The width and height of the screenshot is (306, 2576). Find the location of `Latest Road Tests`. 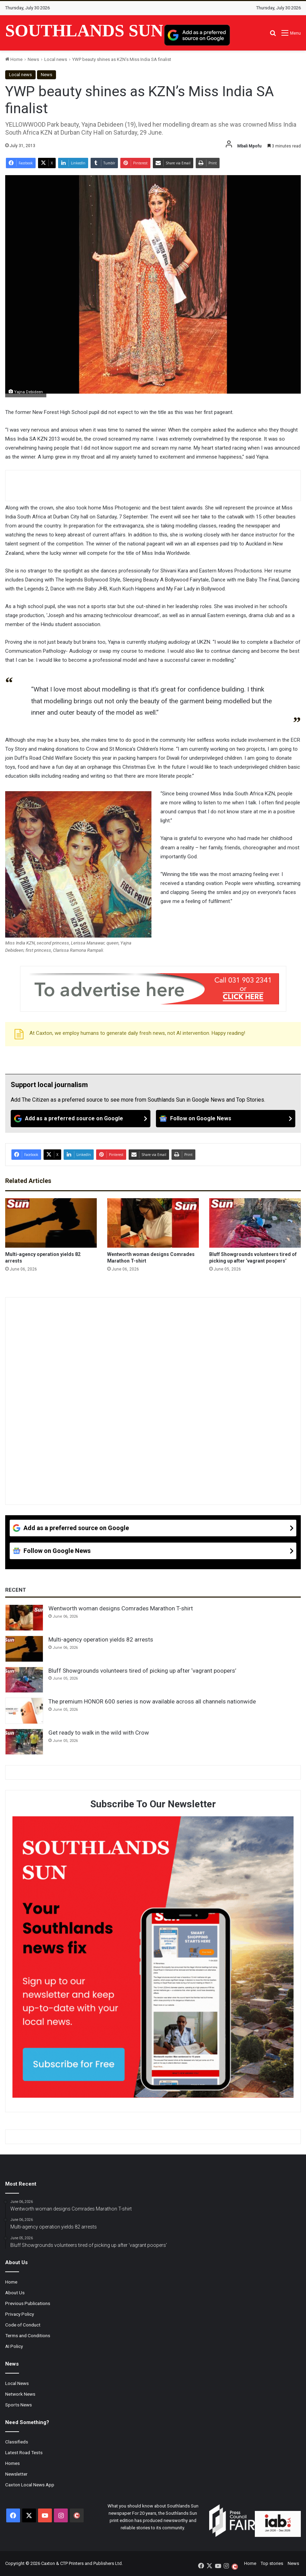

Latest Road Tests is located at coordinates (24, 2452).